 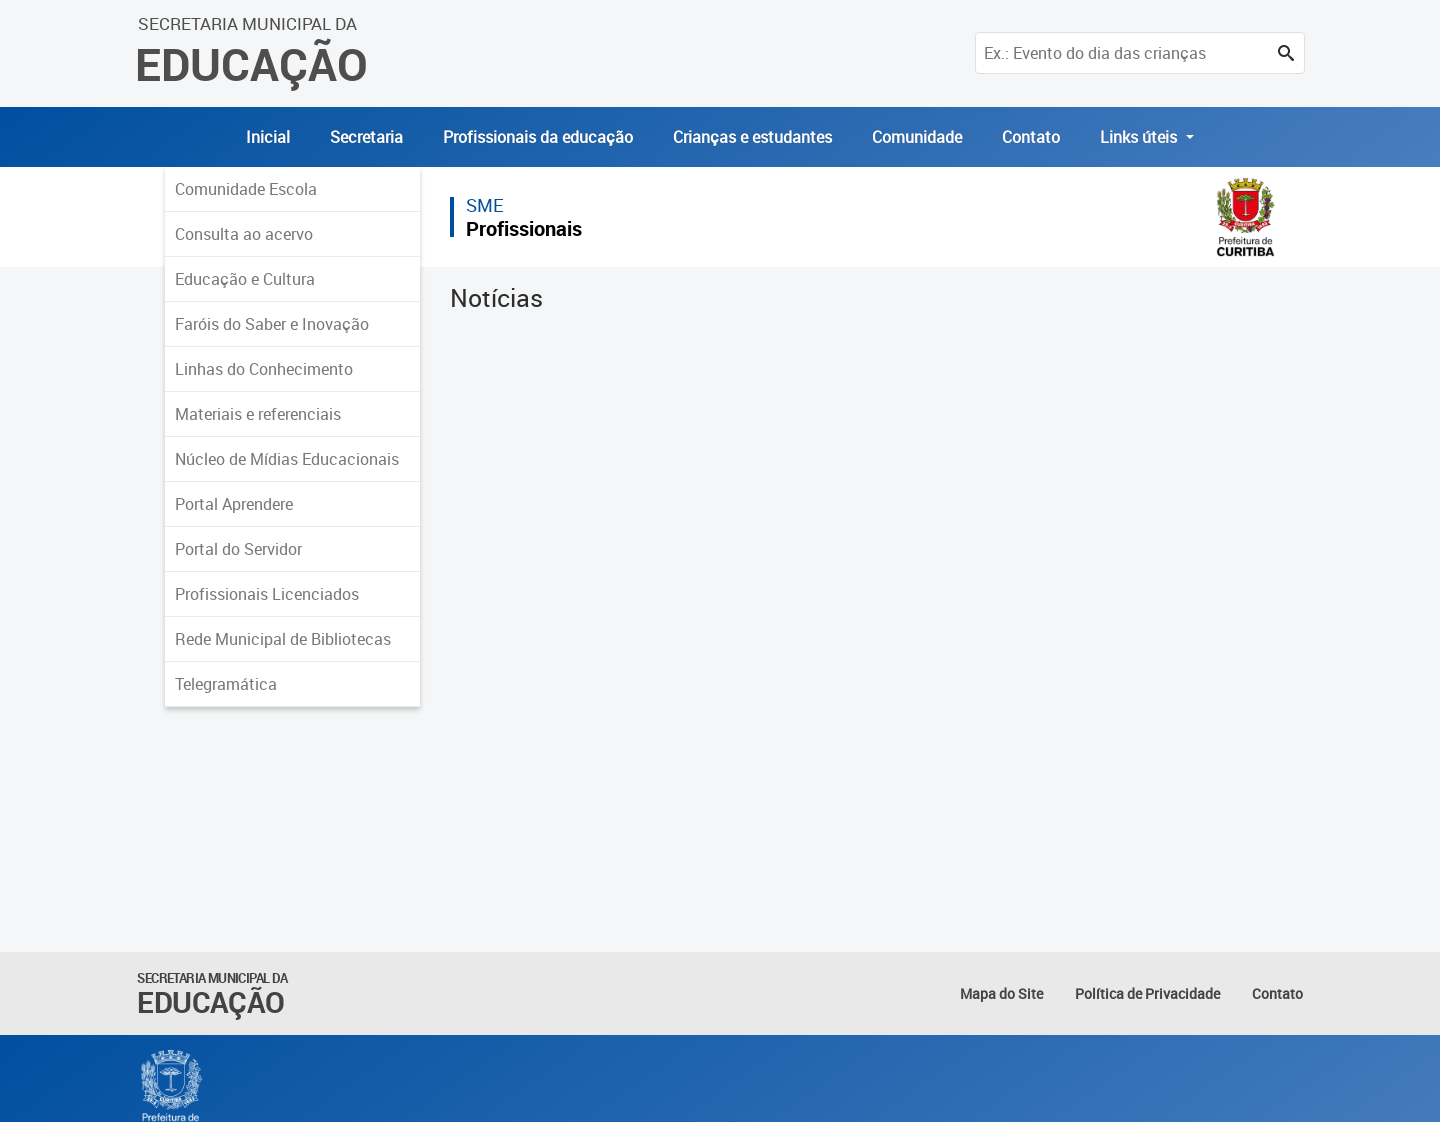 What do you see at coordinates (238, 549) in the screenshot?
I see `Portal do Servidor` at bounding box center [238, 549].